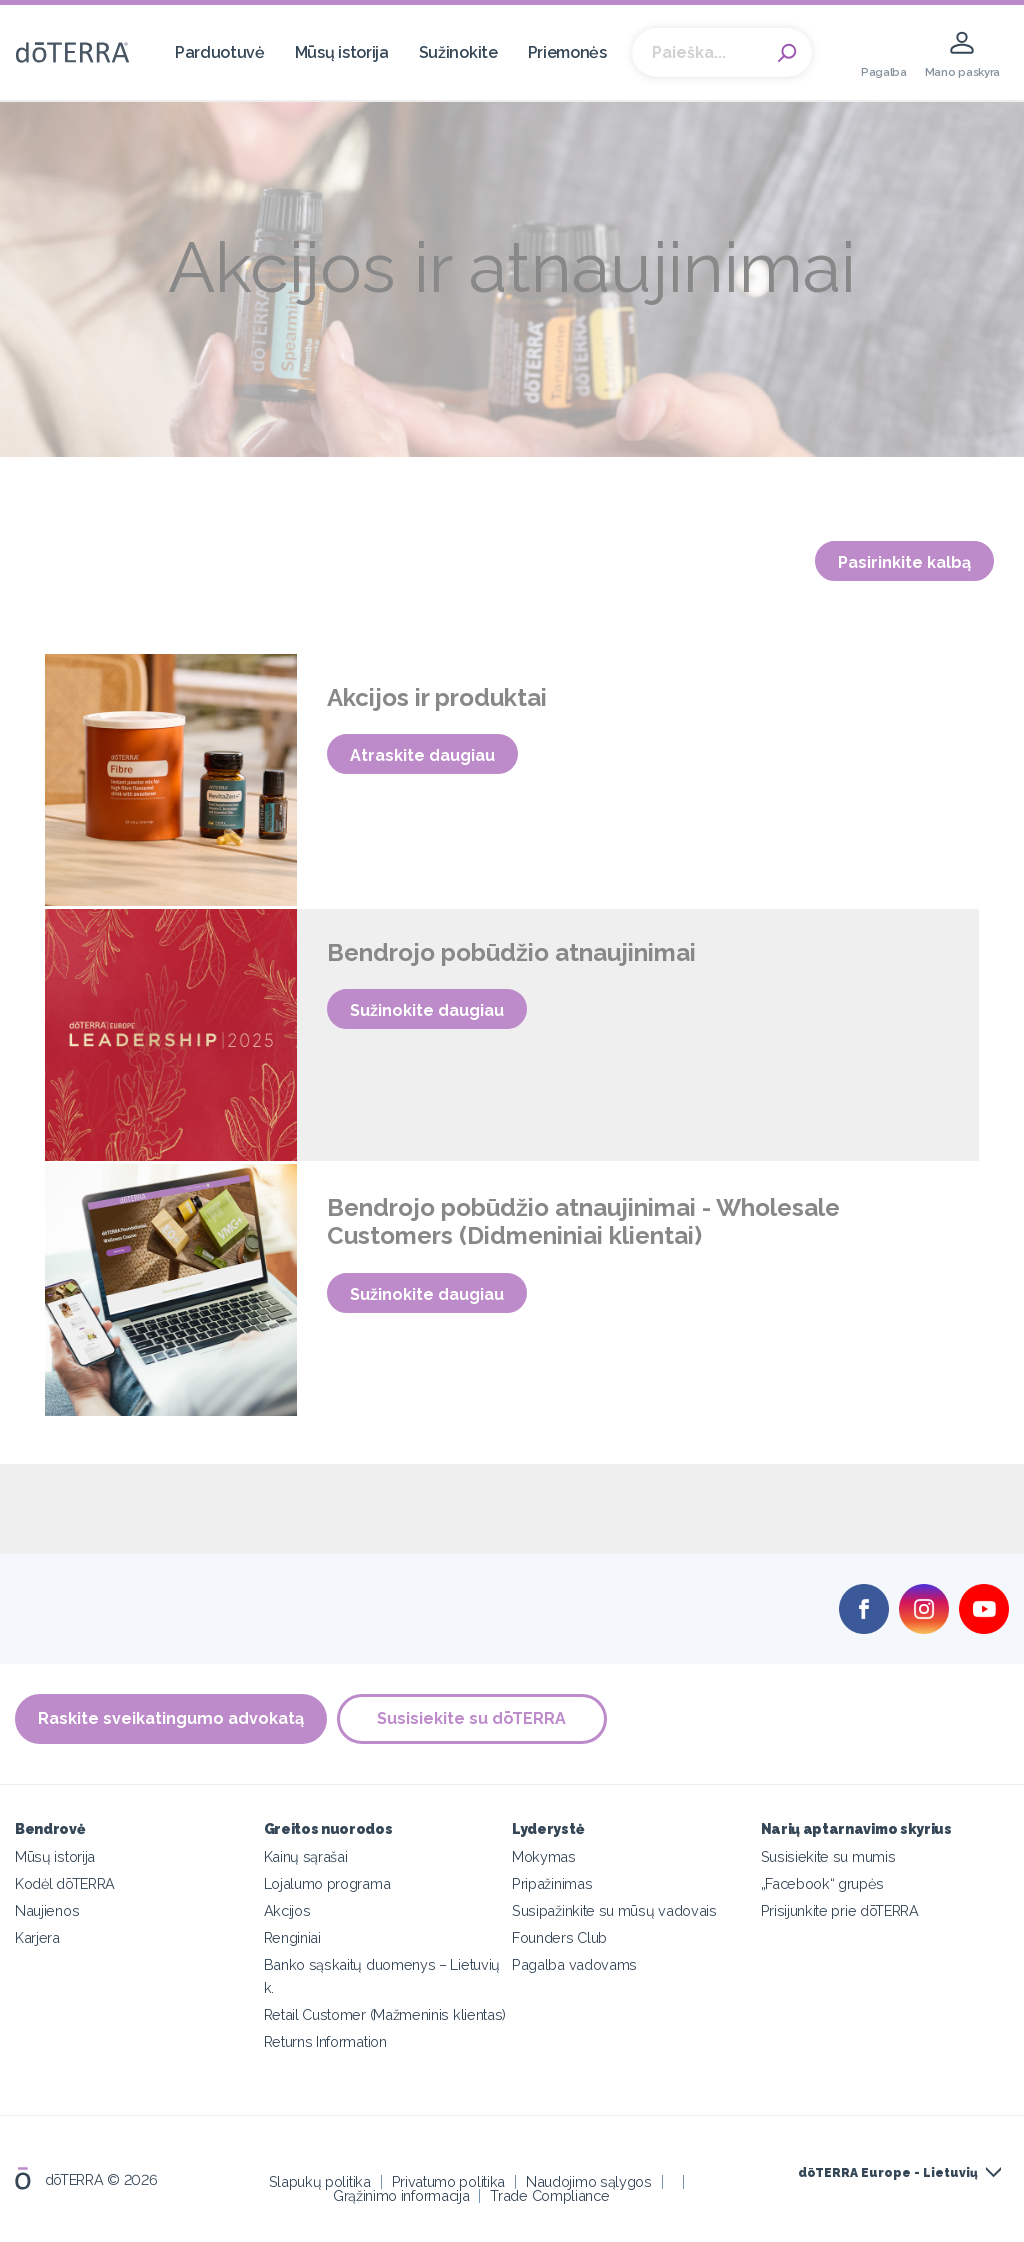 Image resolution: width=1024 pixels, height=2242 pixels. What do you see at coordinates (401, 2195) in the screenshot?
I see `Grąžinimo informacija` at bounding box center [401, 2195].